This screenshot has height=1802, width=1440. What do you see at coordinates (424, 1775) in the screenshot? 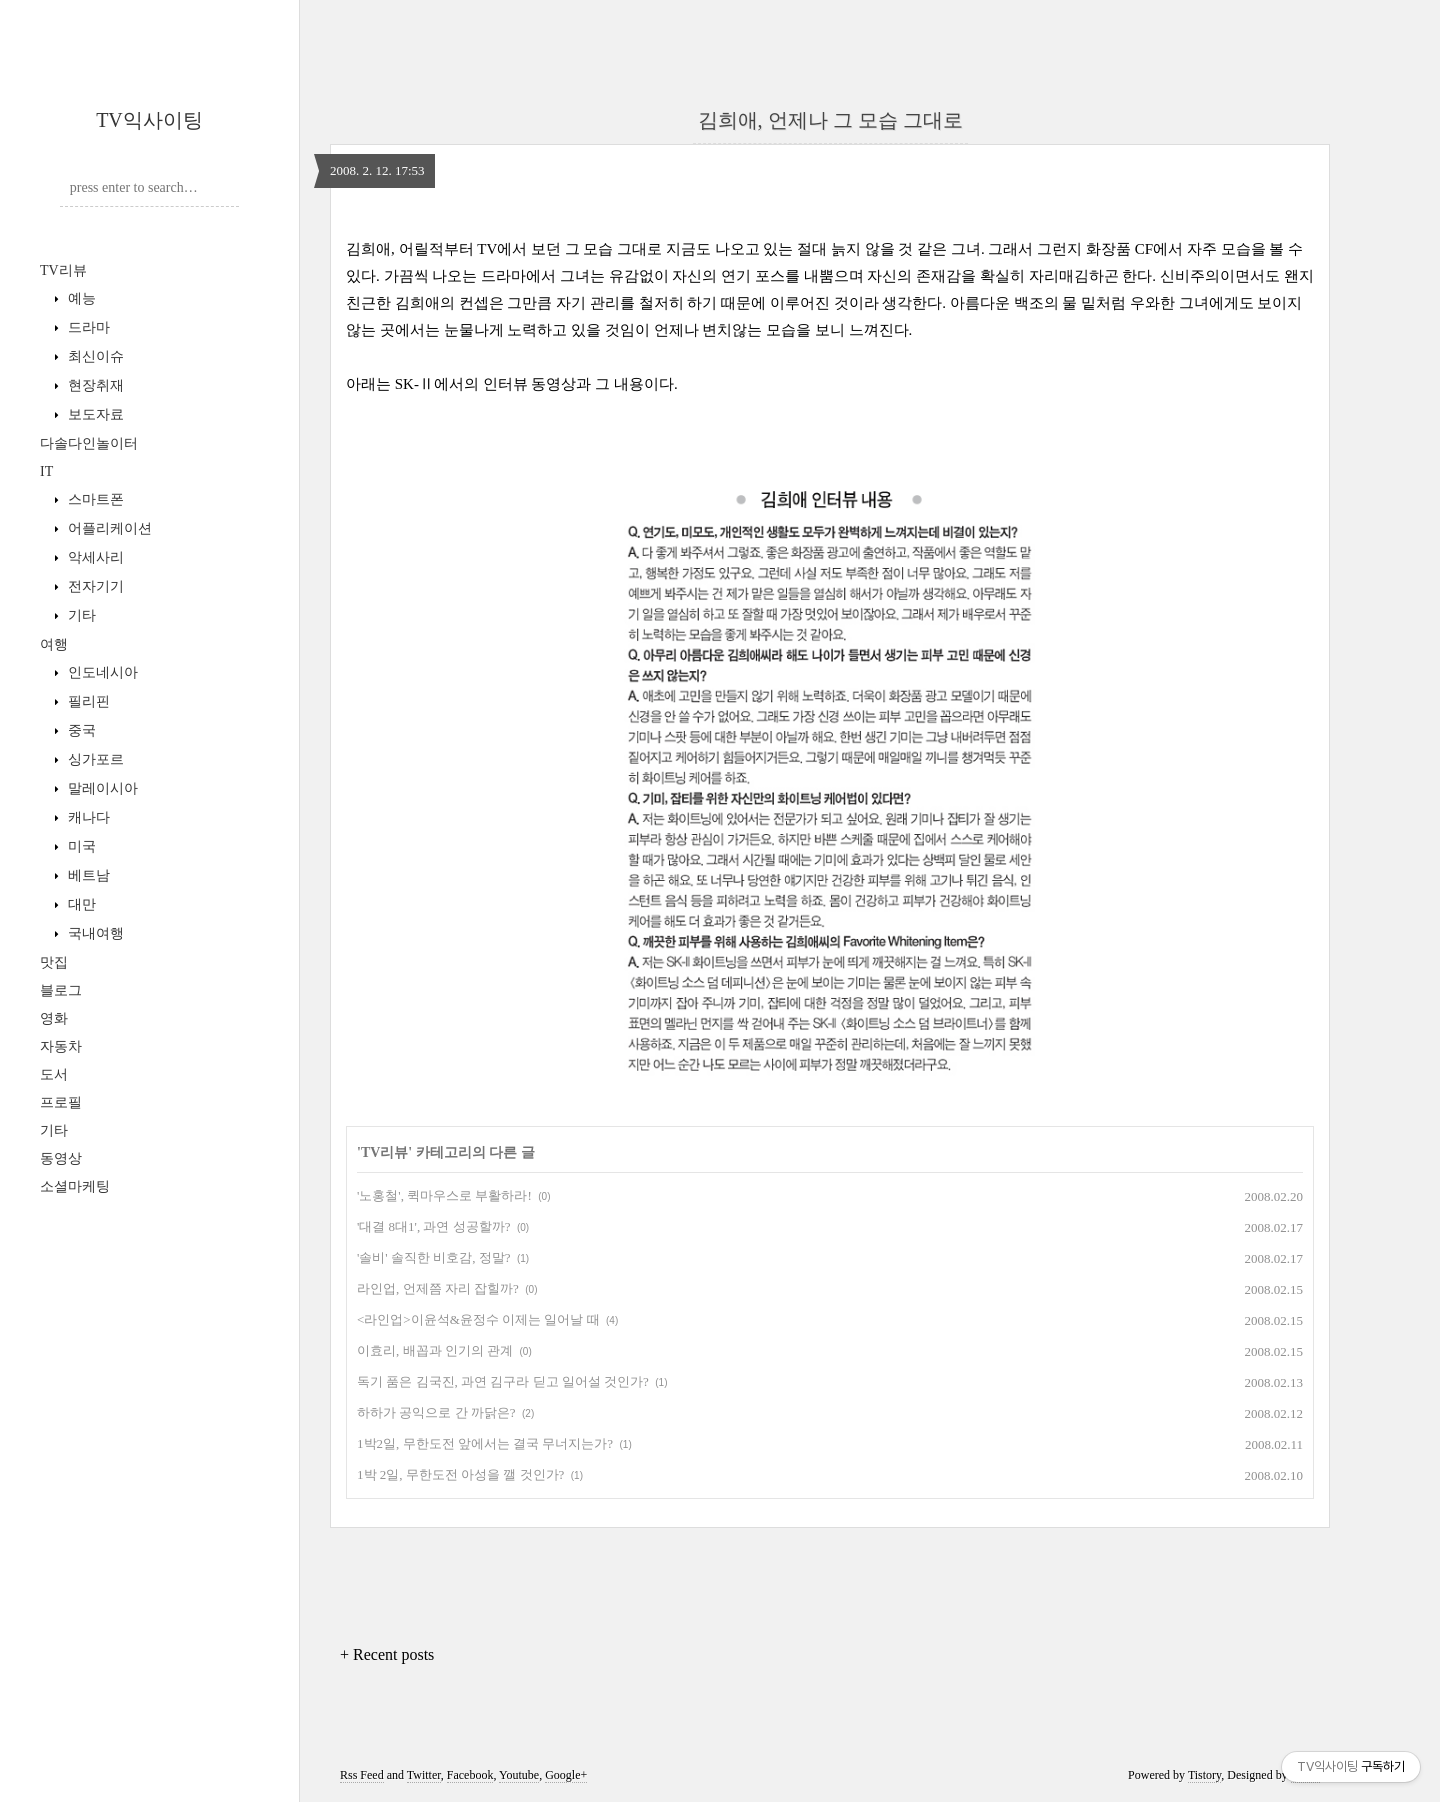
I see `Twitter` at bounding box center [424, 1775].